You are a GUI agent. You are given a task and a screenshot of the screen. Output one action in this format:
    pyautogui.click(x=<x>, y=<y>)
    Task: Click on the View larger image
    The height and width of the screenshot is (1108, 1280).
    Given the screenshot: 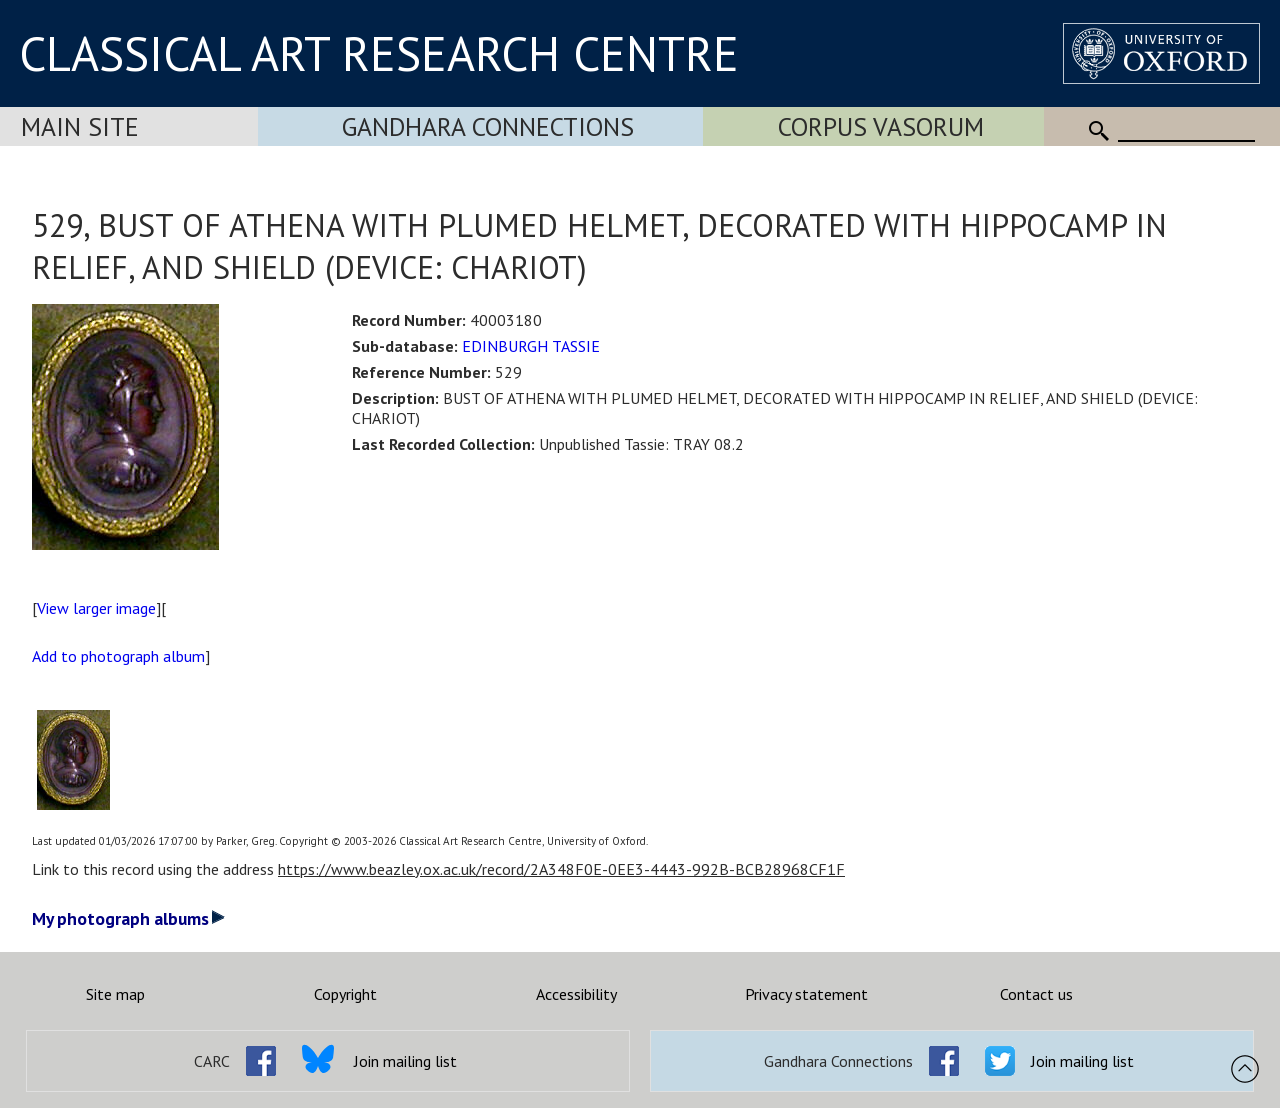 What is the action you would take?
    pyautogui.click(x=96, y=608)
    